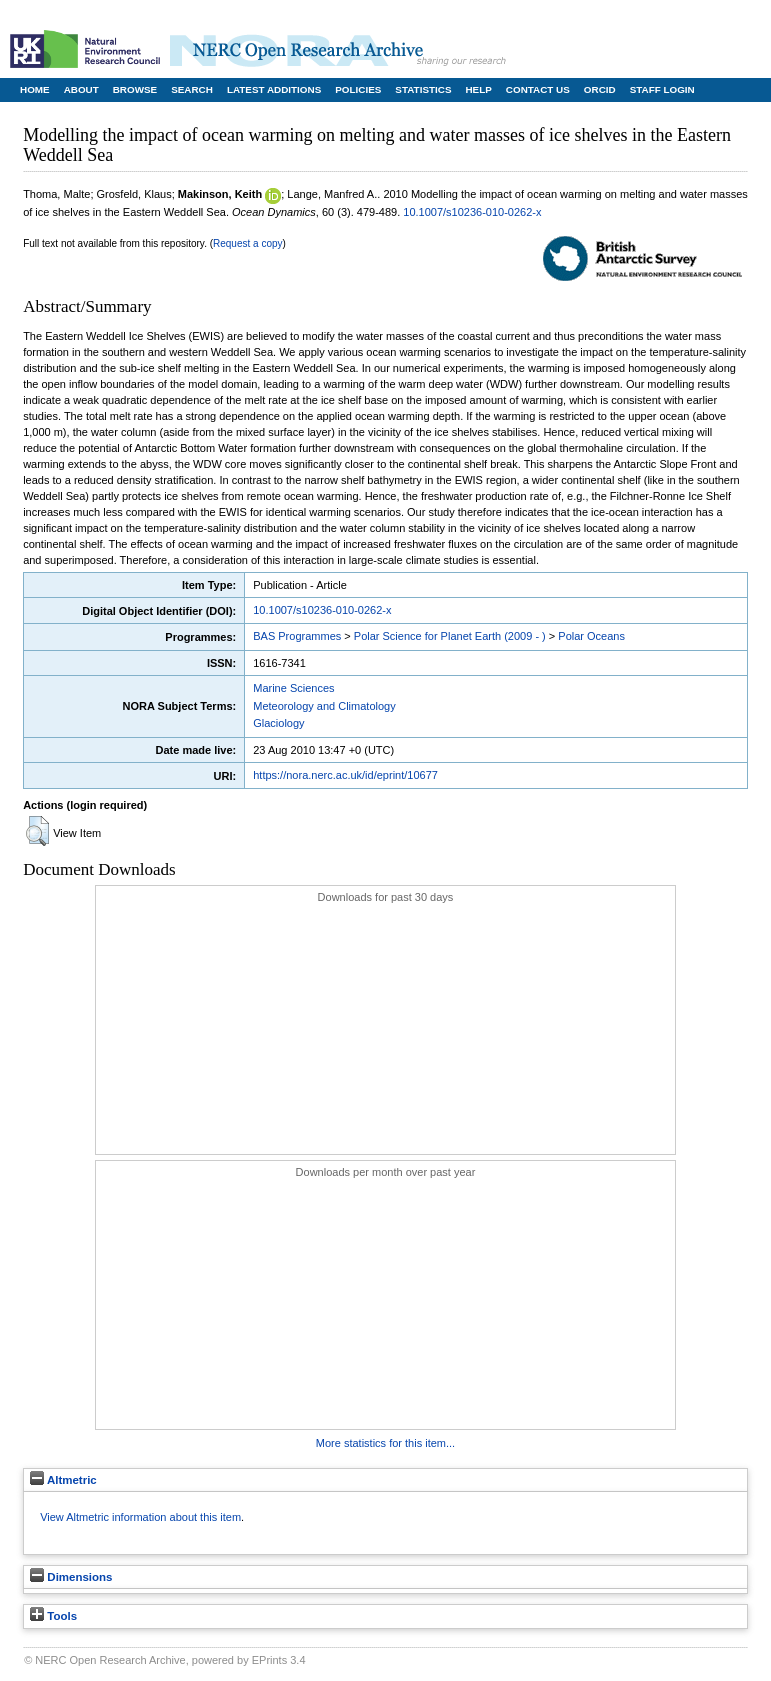 Image resolution: width=771 pixels, height=1681 pixels. What do you see at coordinates (423, 89) in the screenshot?
I see `Statistics` at bounding box center [423, 89].